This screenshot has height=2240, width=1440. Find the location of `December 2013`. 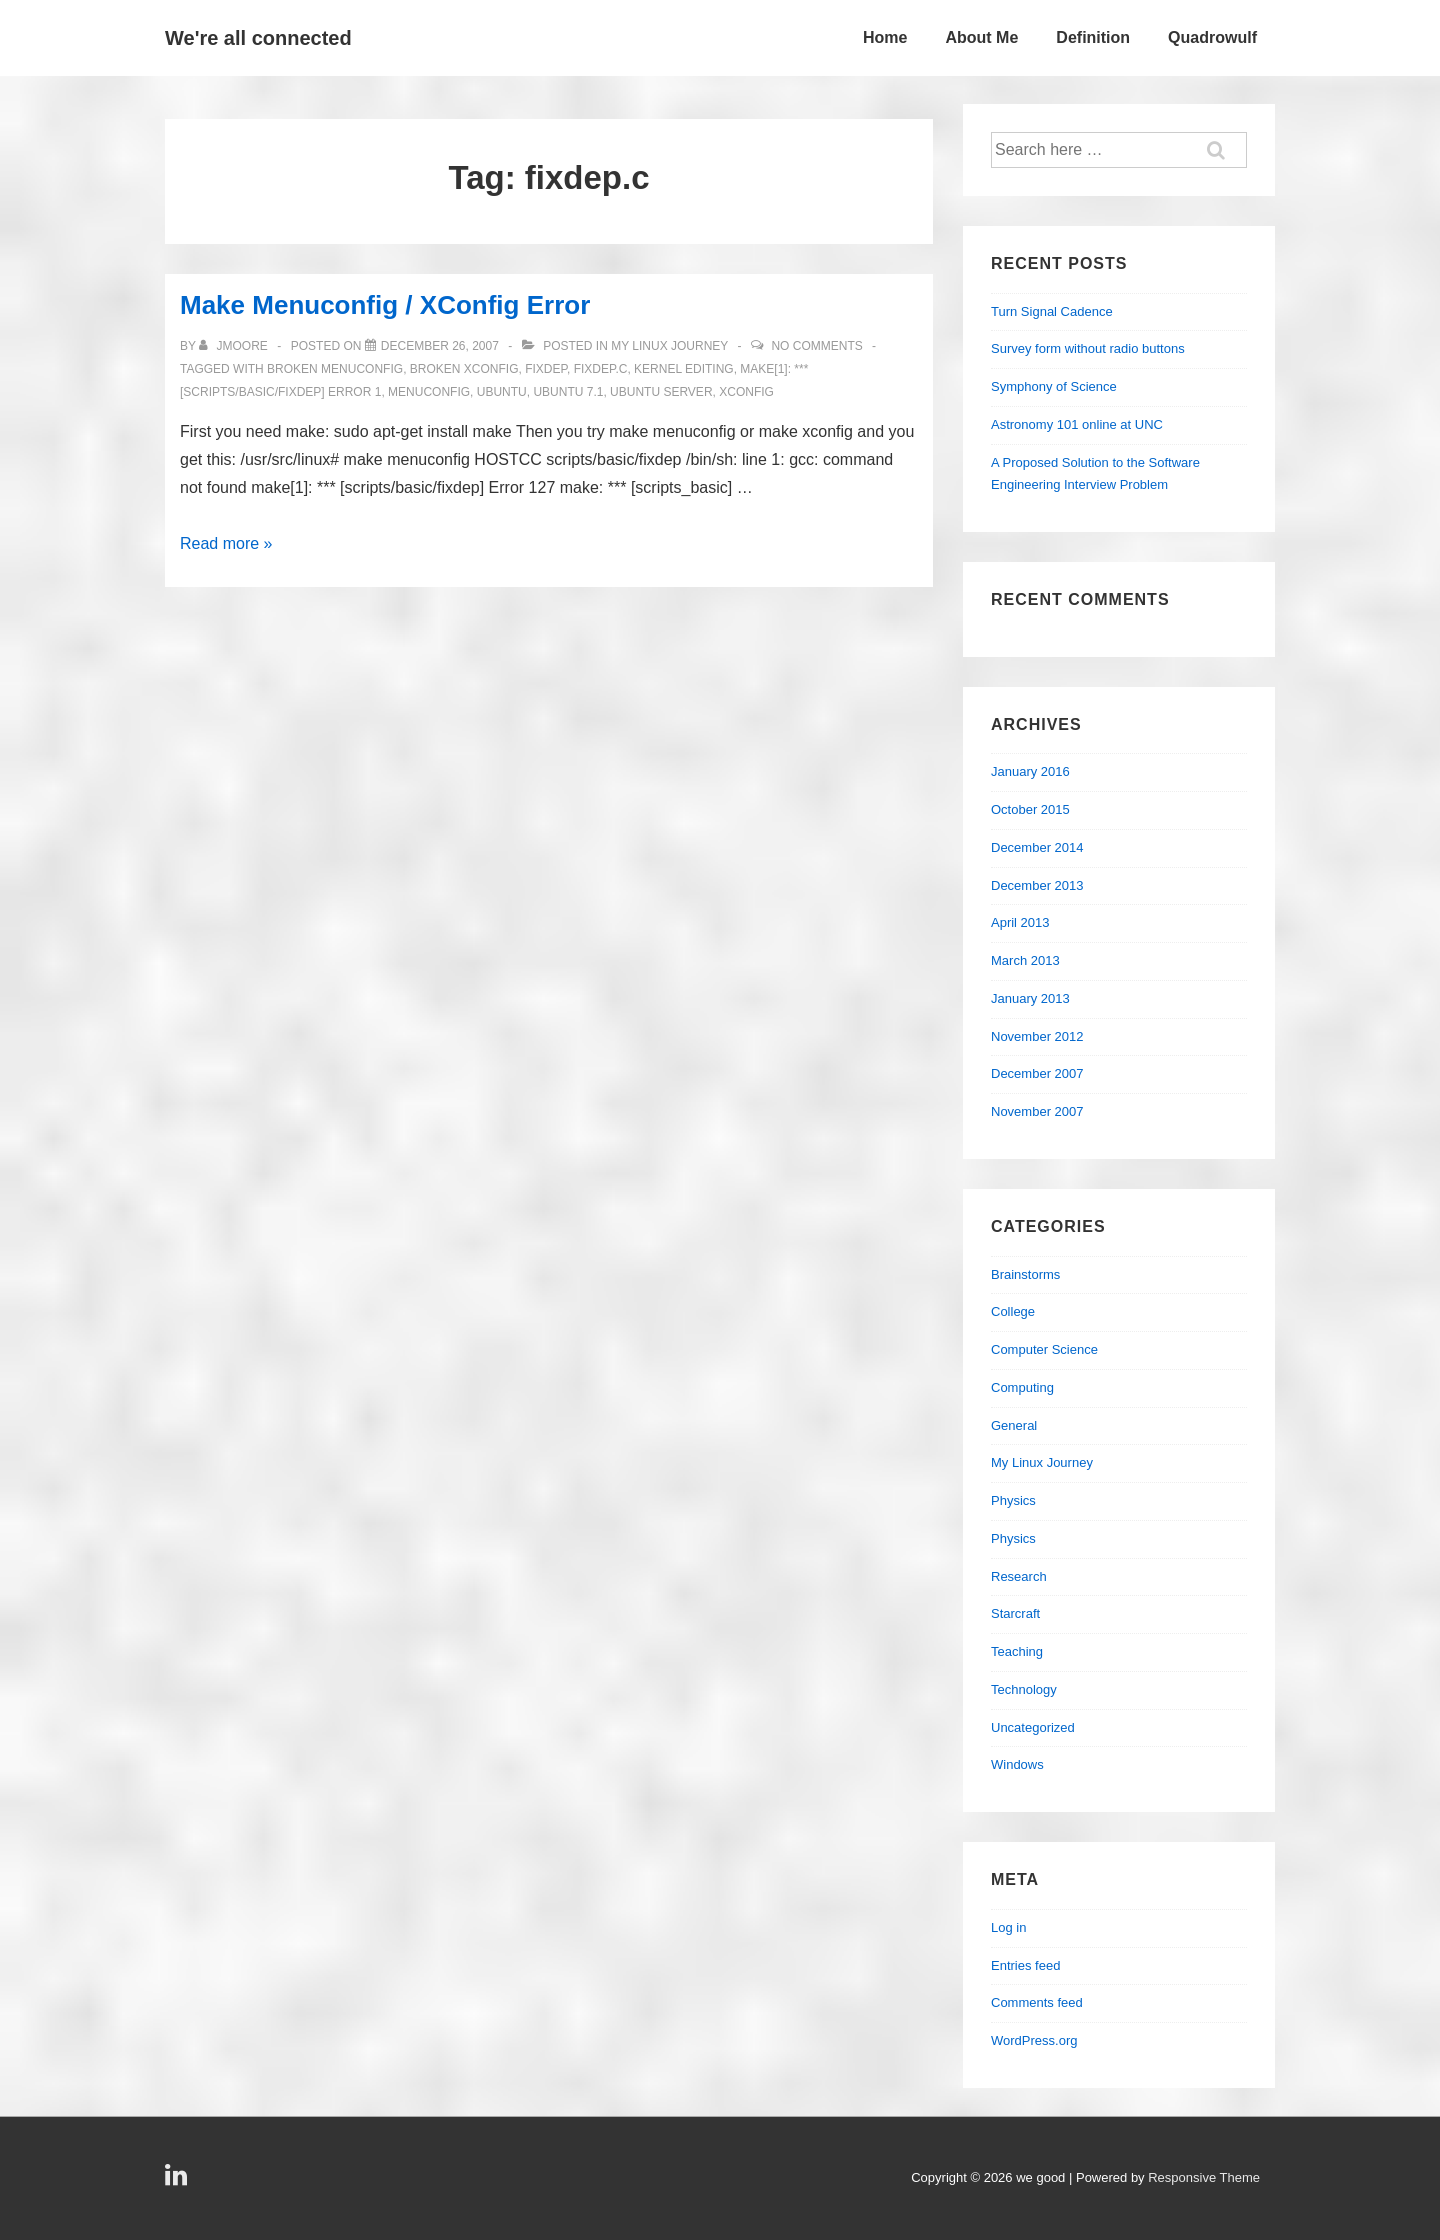

December 2013 is located at coordinates (1037, 885).